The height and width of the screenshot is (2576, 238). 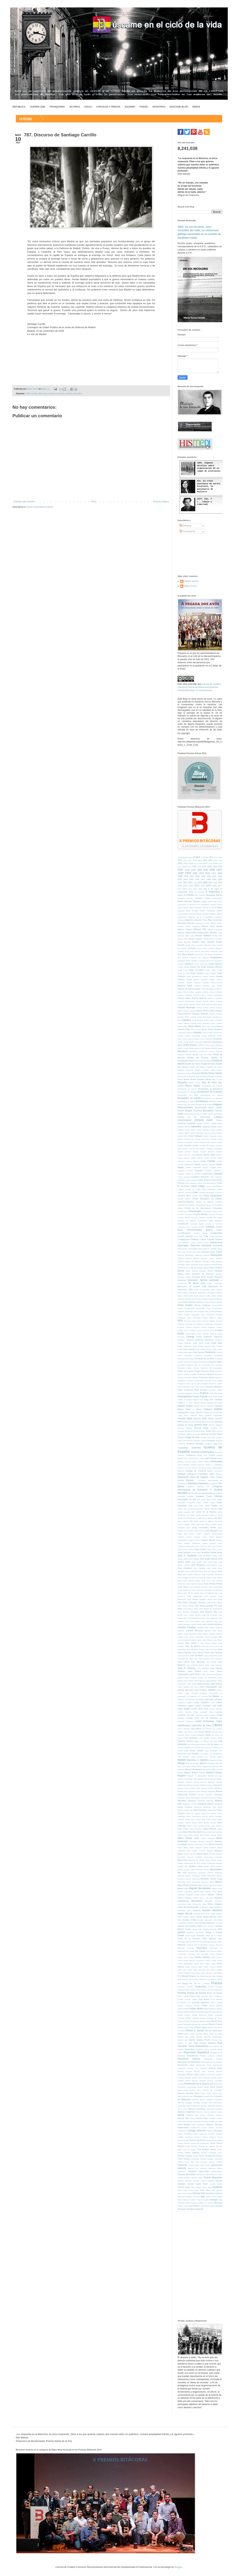 I want to click on BÚSCAME BLOG, so click(x=179, y=106).